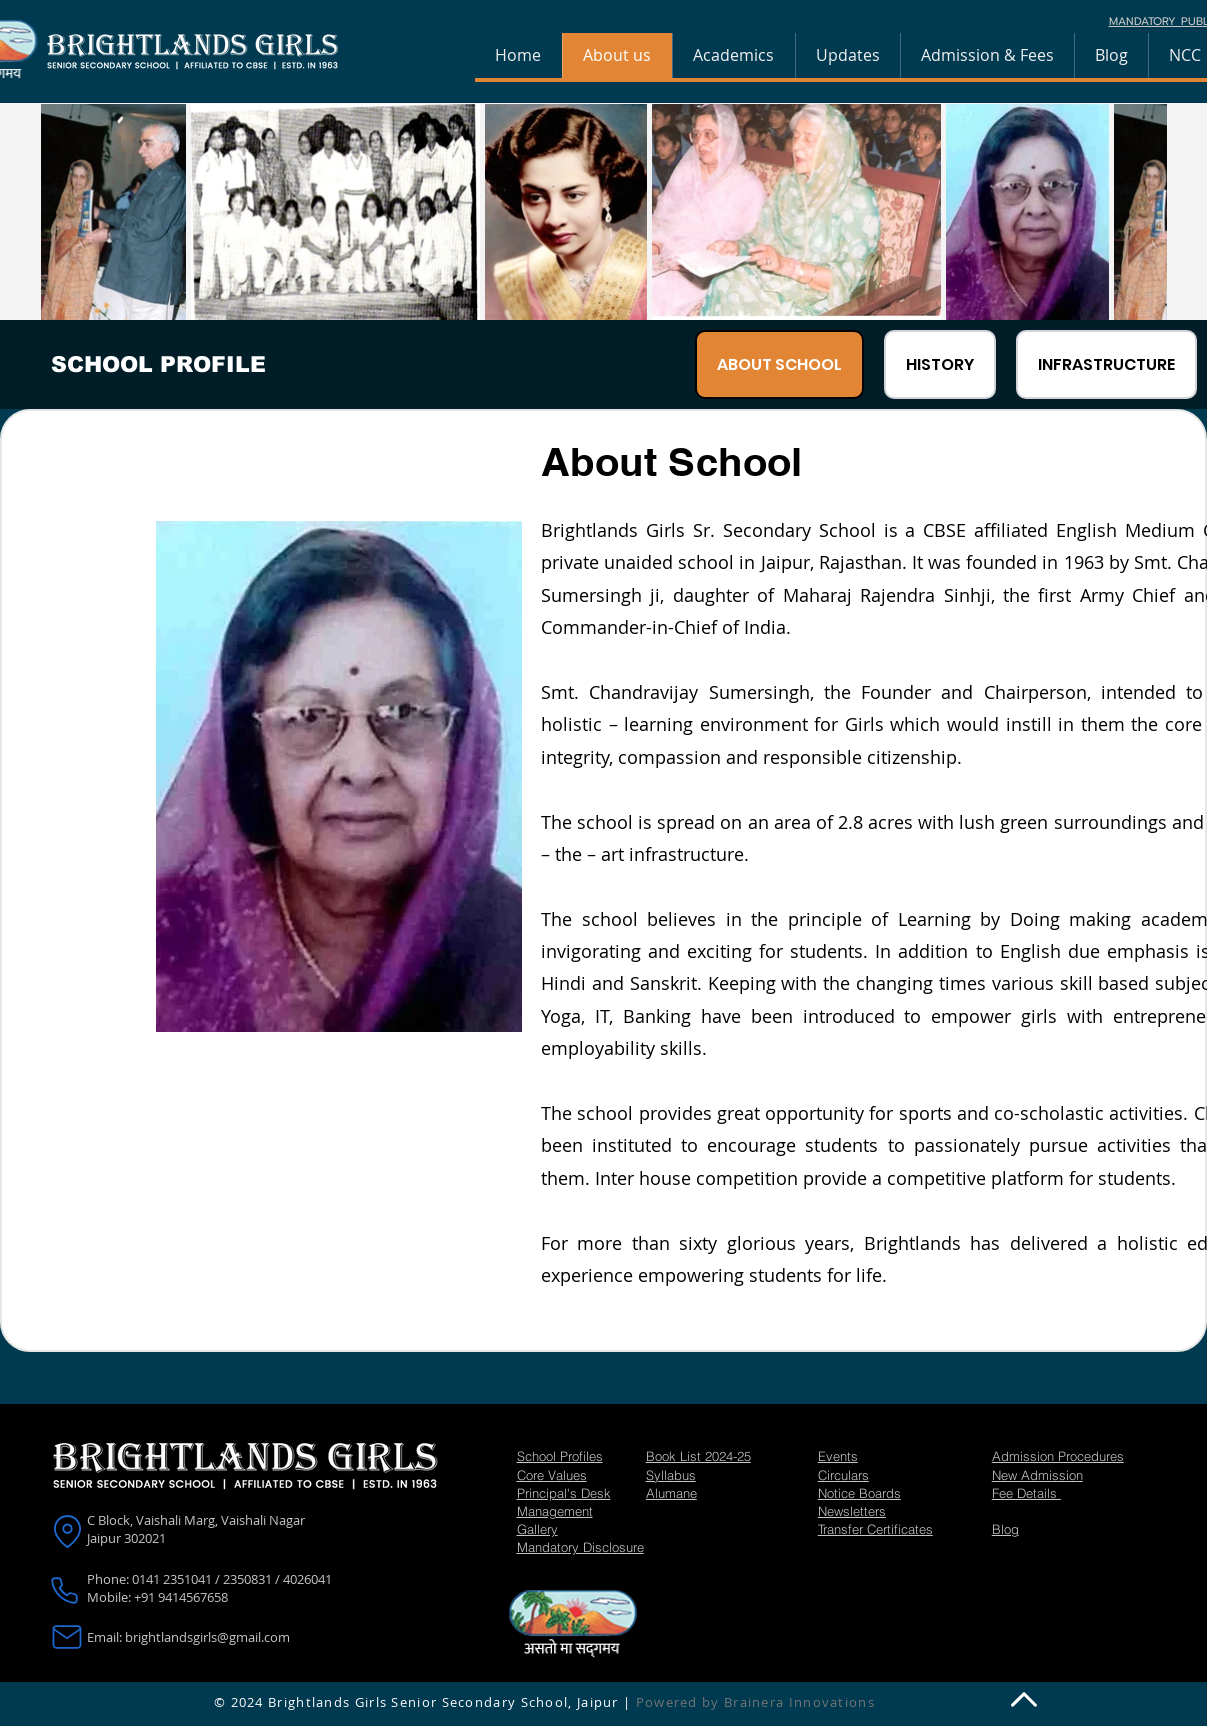 This screenshot has width=1207, height=1726. What do you see at coordinates (64, 1590) in the screenshot?
I see `[Phone]` at bounding box center [64, 1590].